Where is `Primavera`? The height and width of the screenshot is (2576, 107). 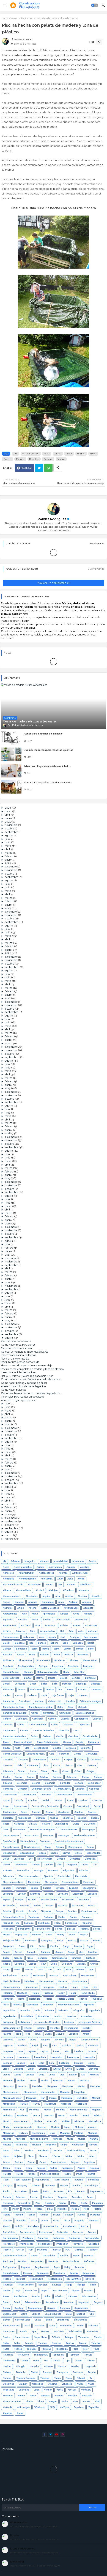 Primavera is located at coordinates (43, 2238).